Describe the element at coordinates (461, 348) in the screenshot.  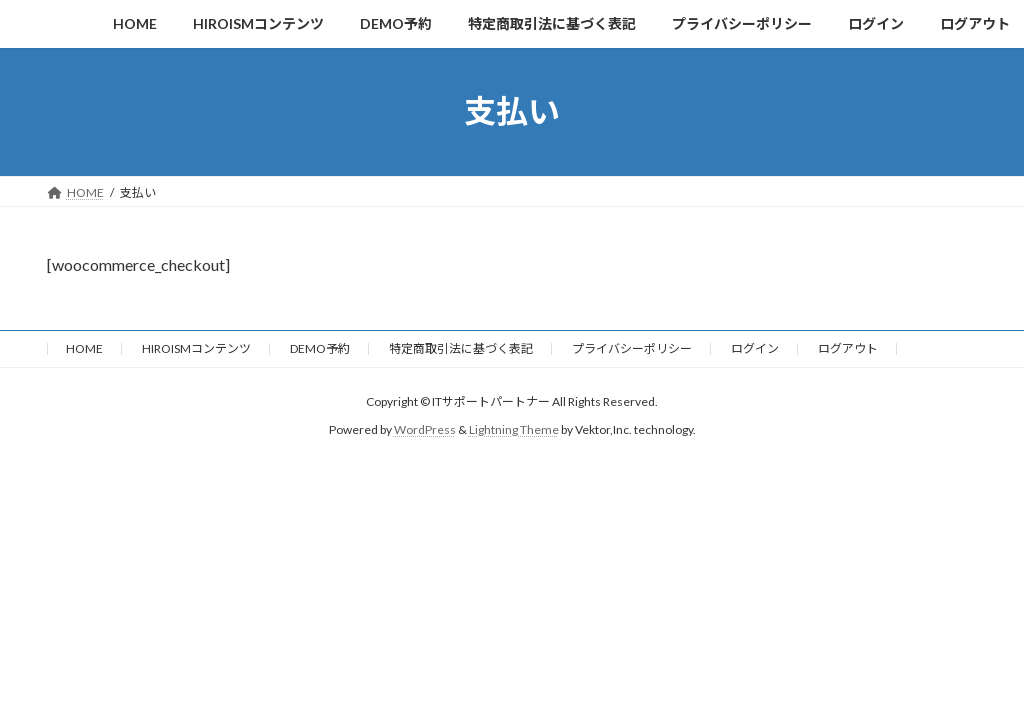
I see `特定商取引法に基づく表記` at that location.